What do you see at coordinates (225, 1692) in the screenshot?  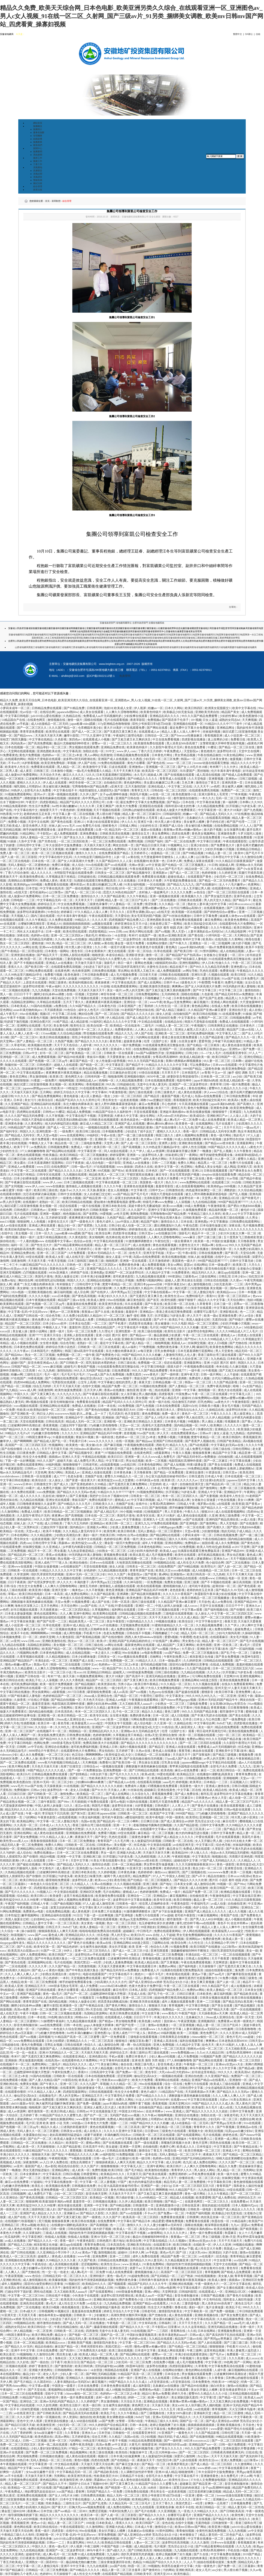 I see `欧美日韩字幕` at bounding box center [225, 1692].